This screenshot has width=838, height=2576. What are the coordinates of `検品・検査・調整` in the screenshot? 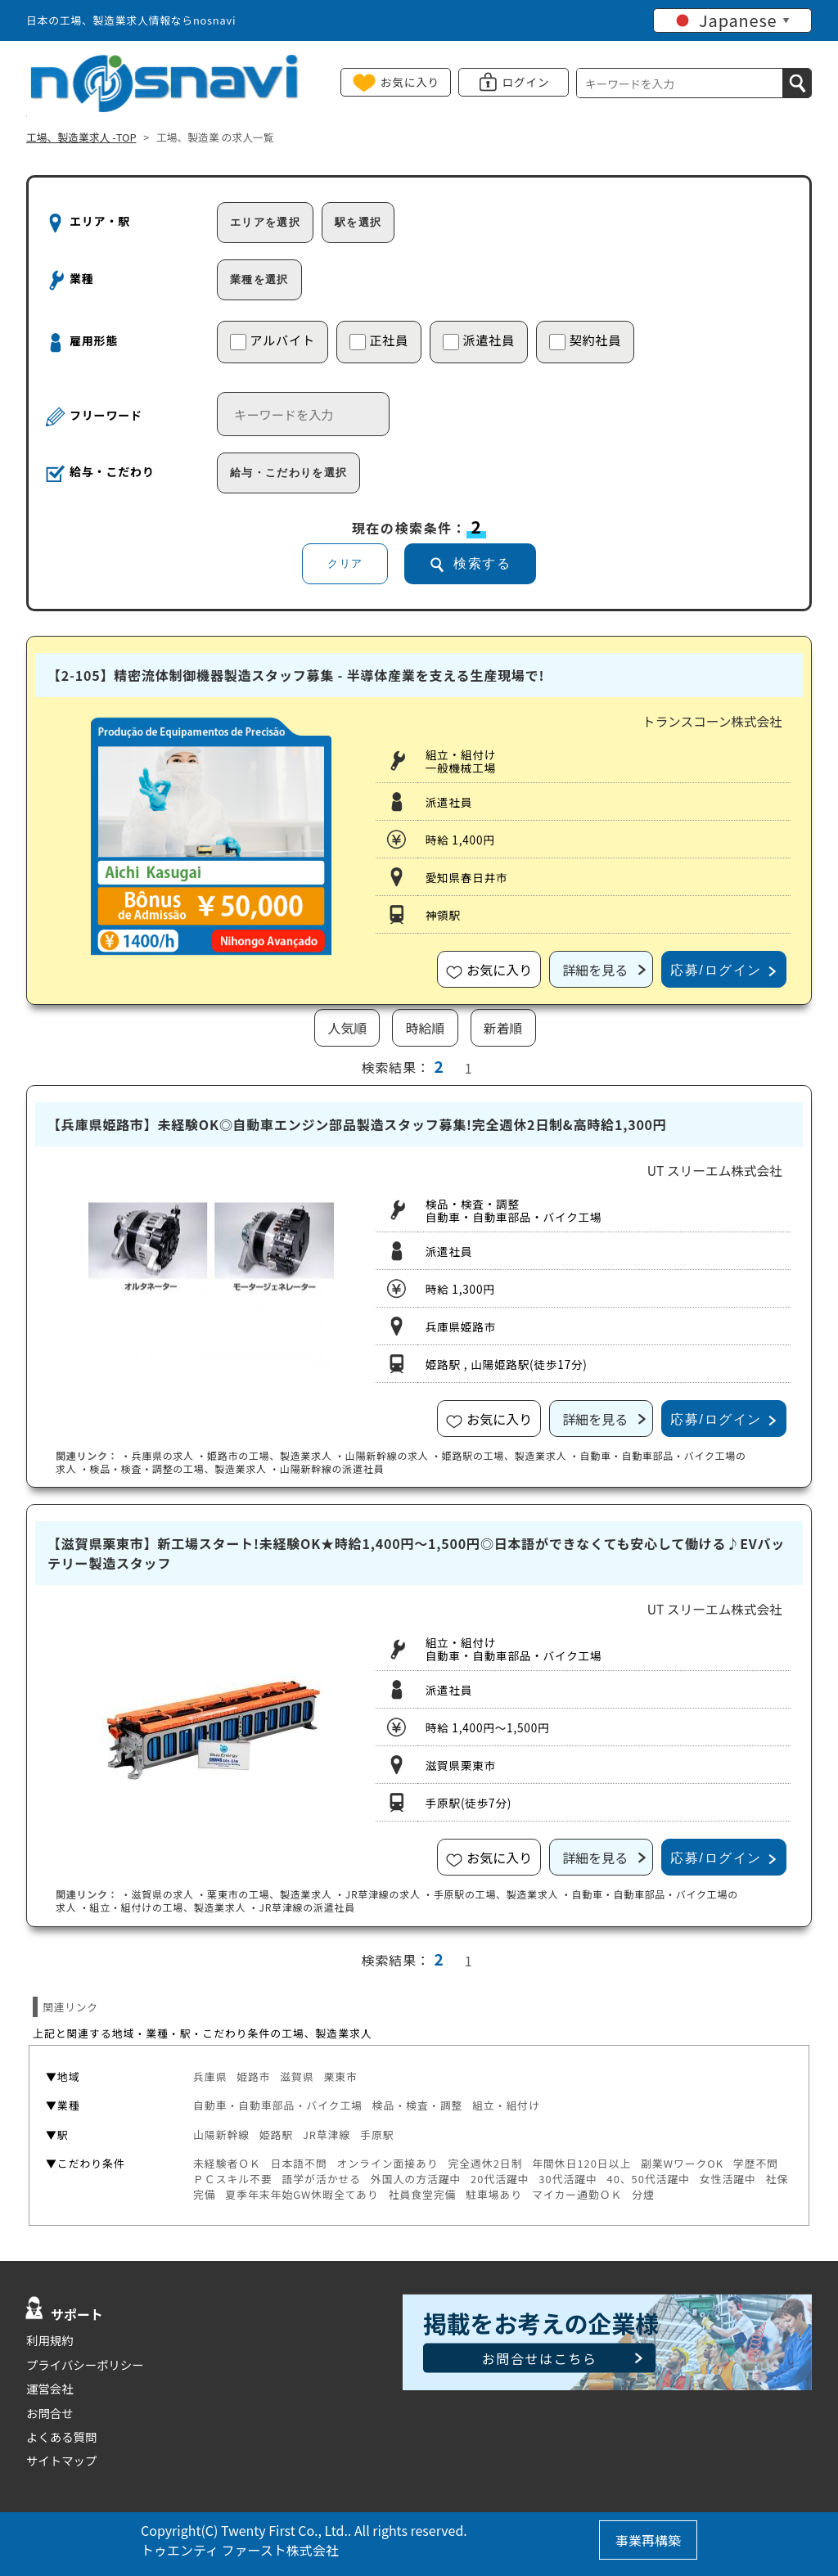 It's located at (417, 2105).